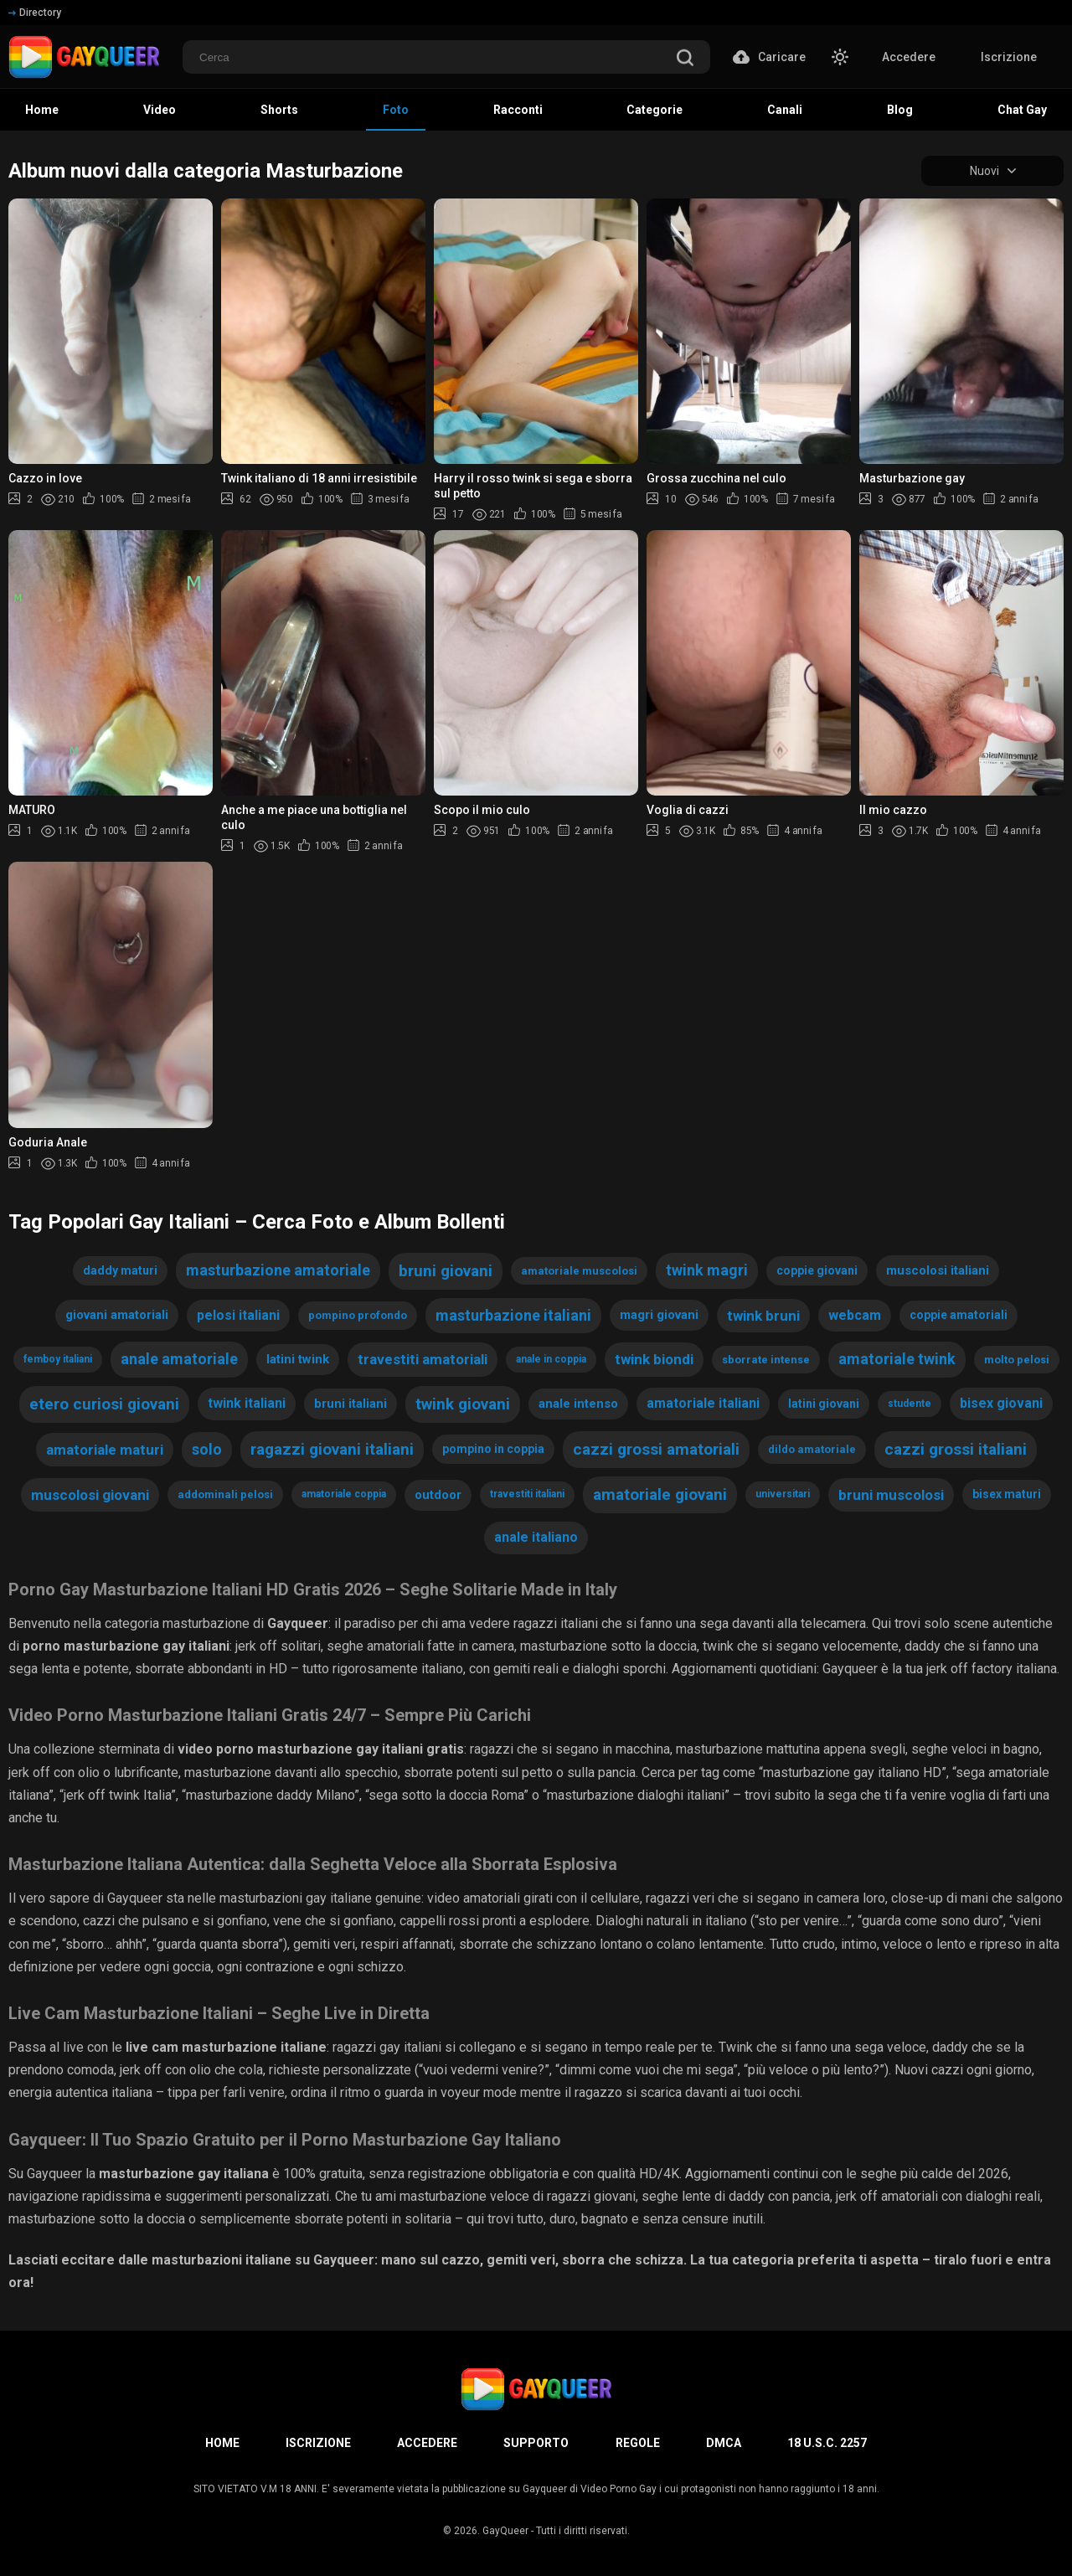  What do you see at coordinates (350, 1403) in the screenshot?
I see `bruni italiani` at bounding box center [350, 1403].